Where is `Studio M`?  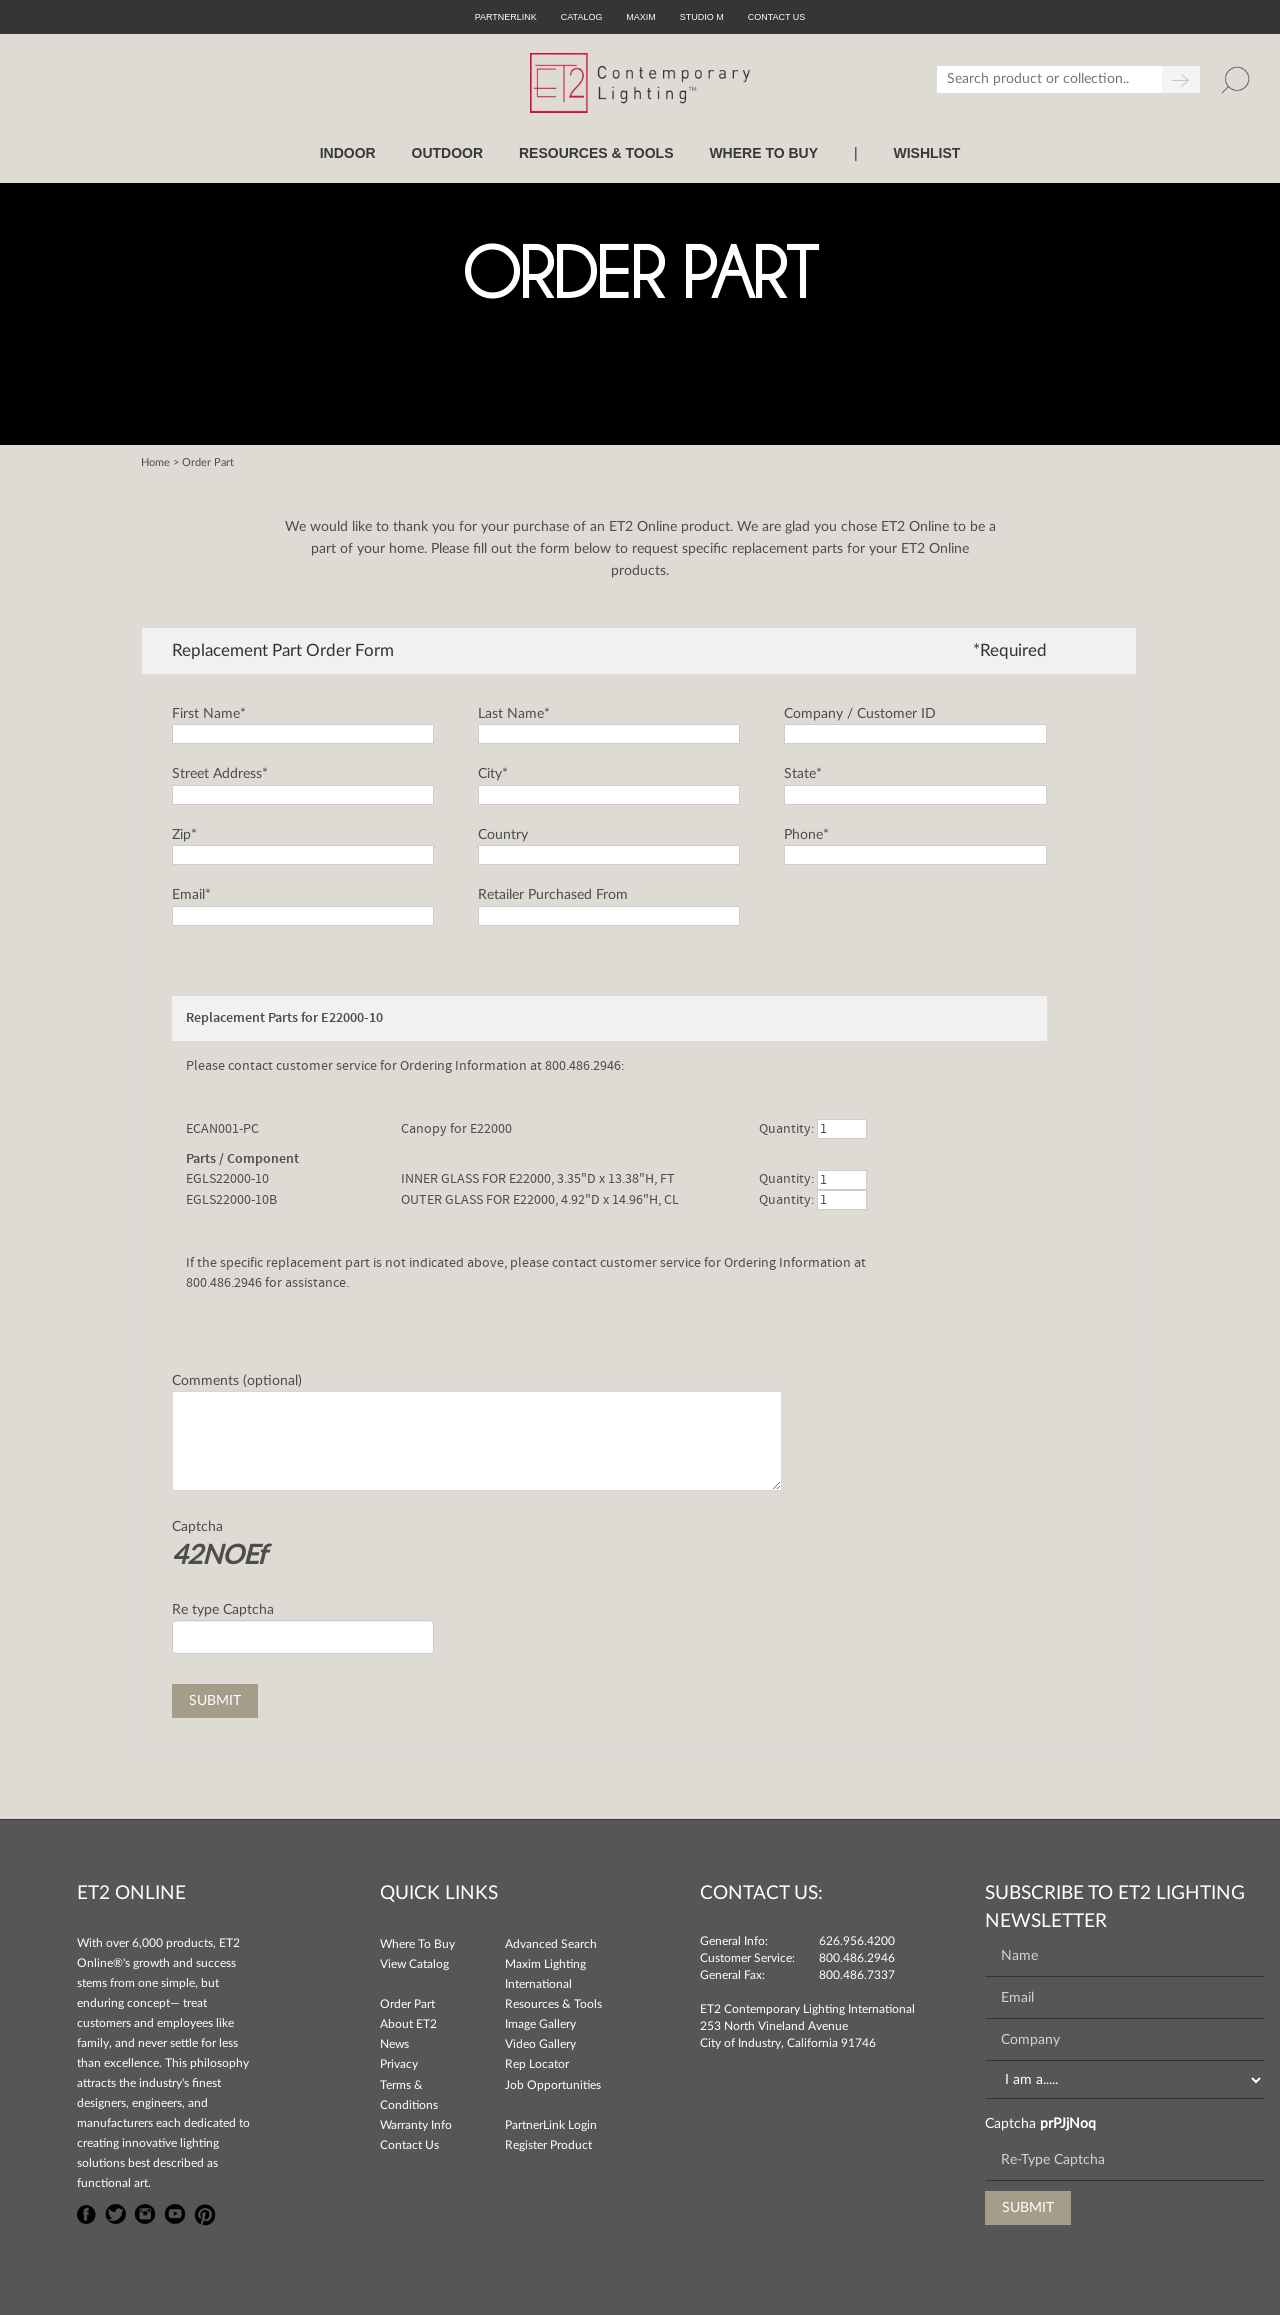 Studio M is located at coordinates (702, 17).